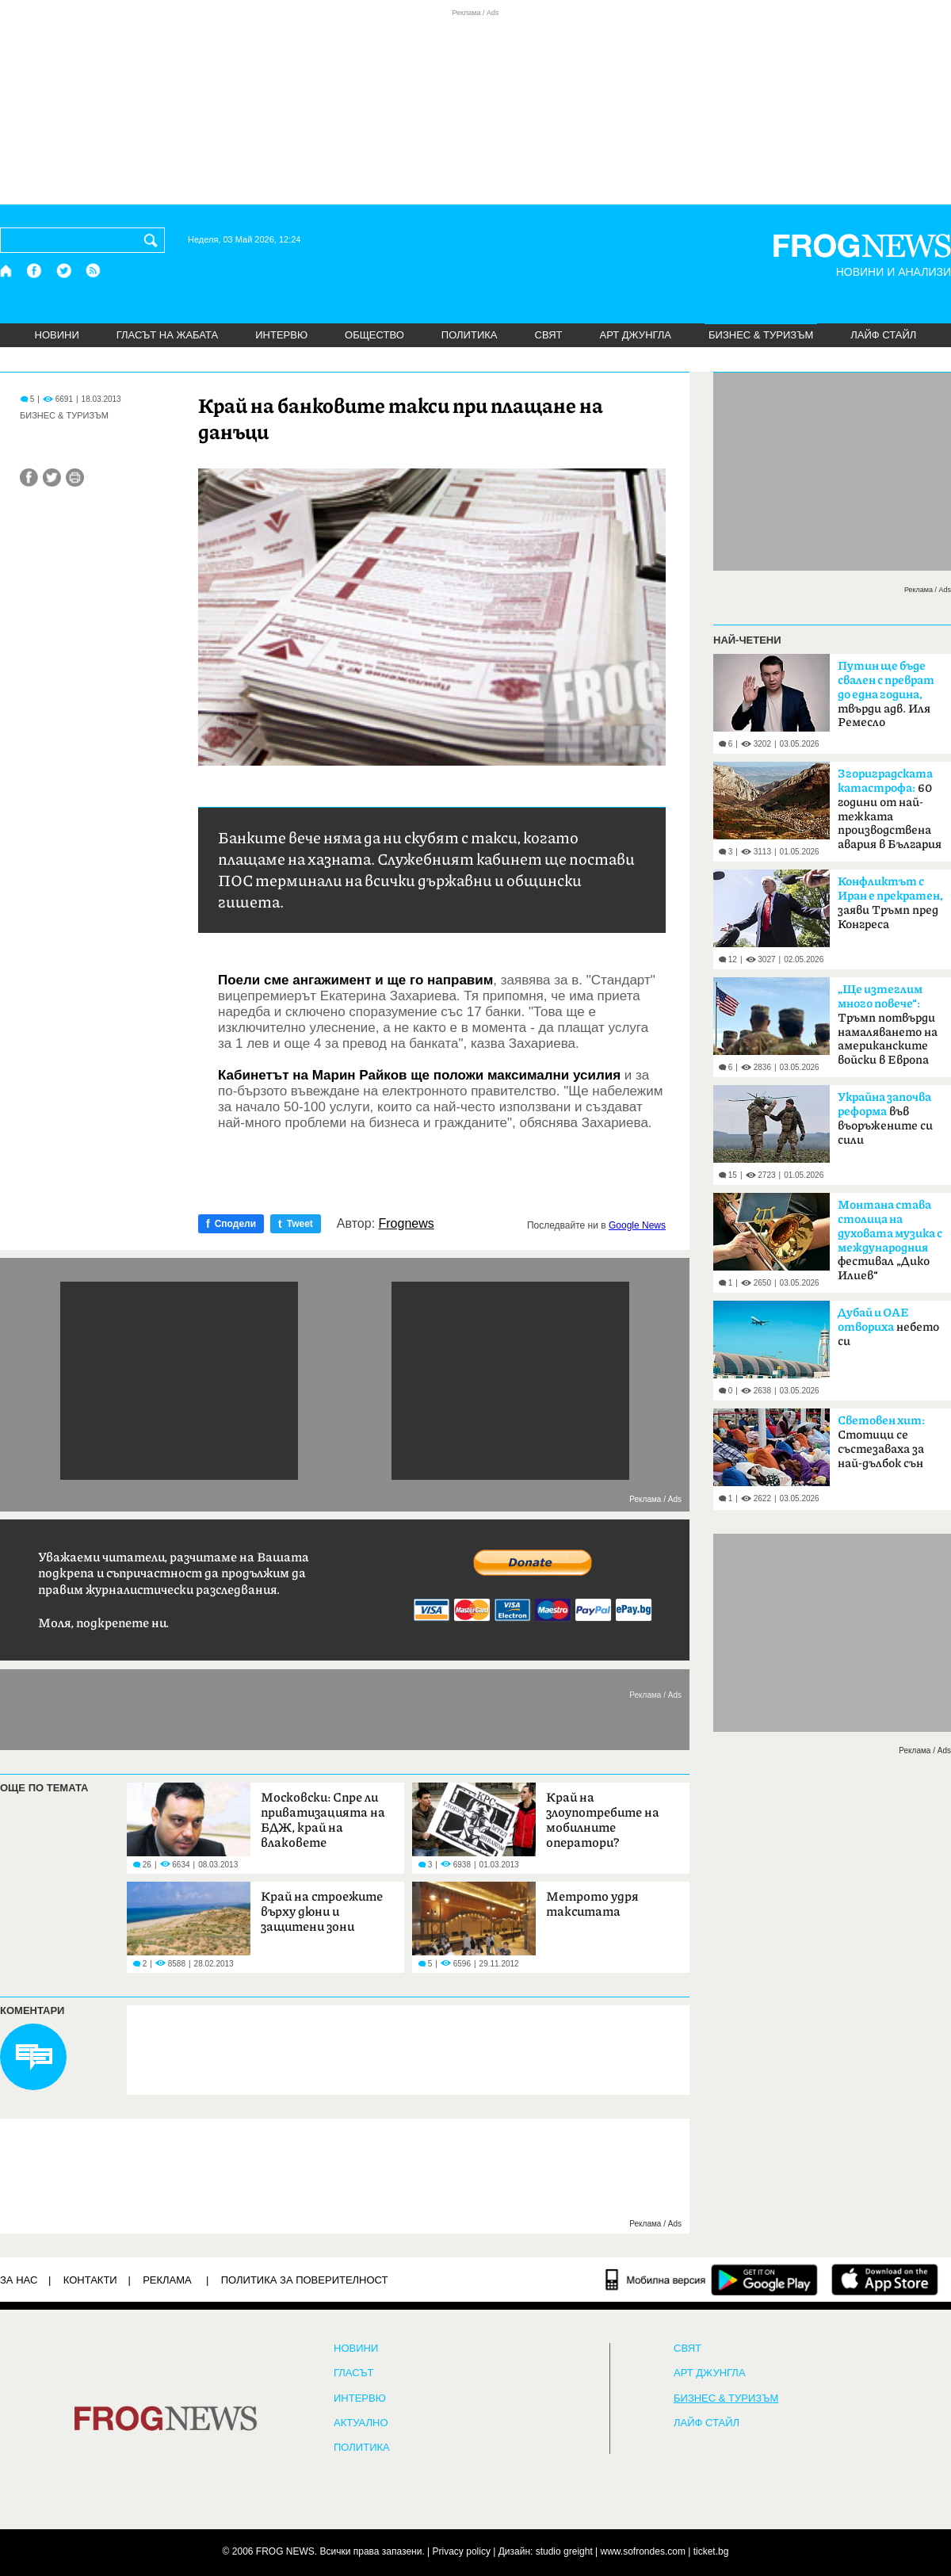 The image size is (951, 2576). What do you see at coordinates (764, 2279) in the screenshot?
I see `[FROGNEWS андроид приложение]` at bounding box center [764, 2279].